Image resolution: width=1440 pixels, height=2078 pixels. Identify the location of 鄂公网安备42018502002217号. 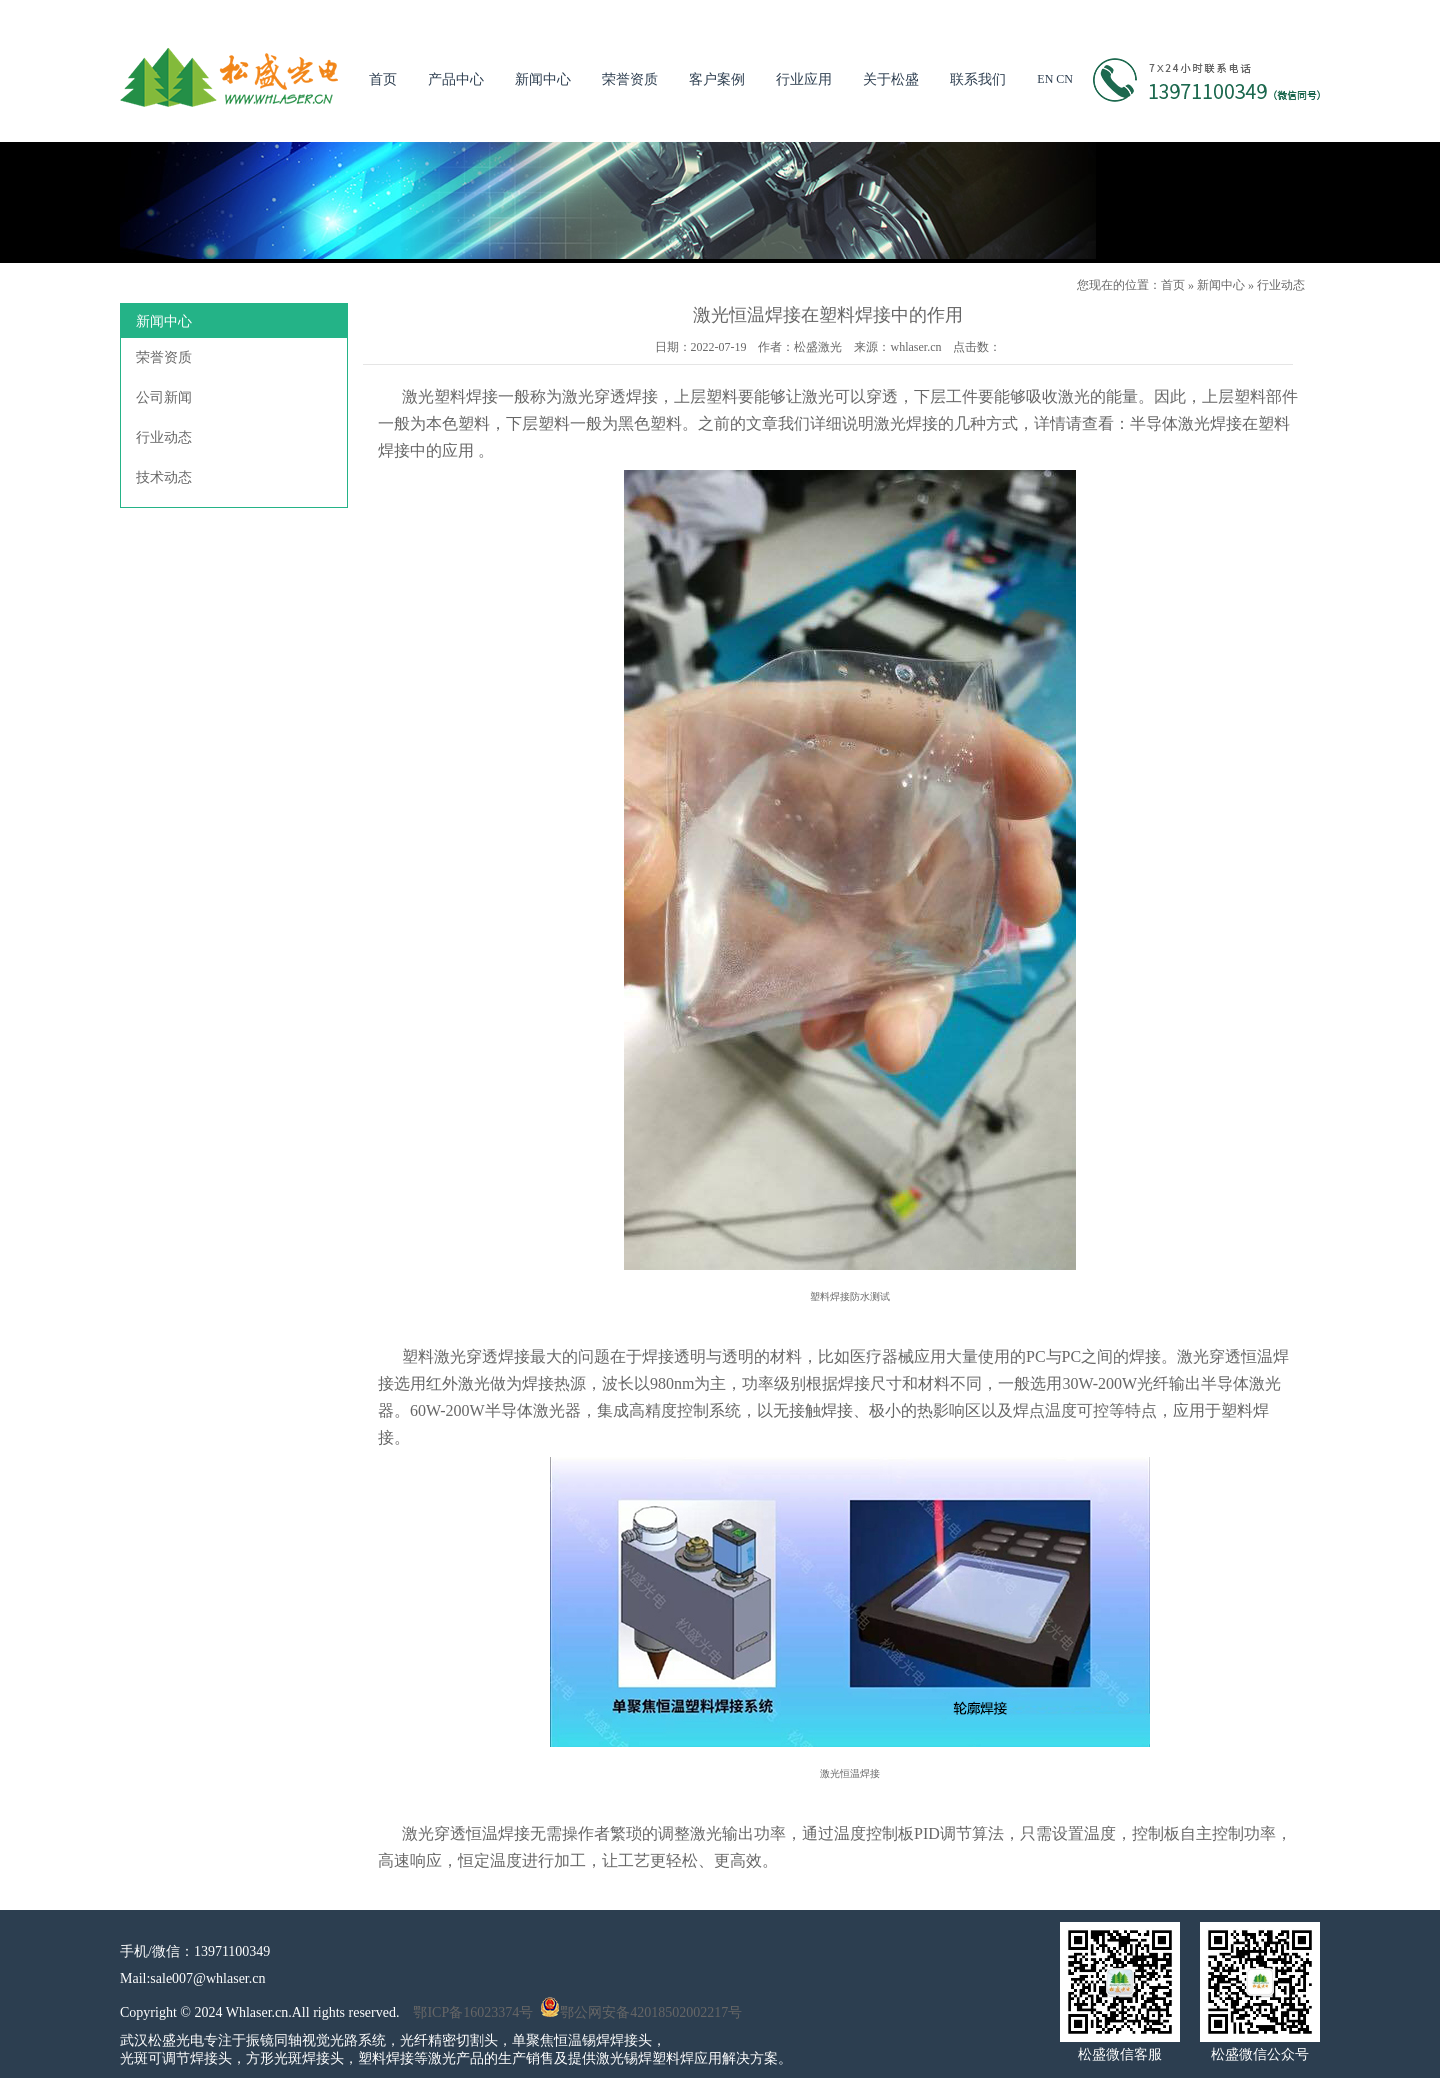
(641, 2012).